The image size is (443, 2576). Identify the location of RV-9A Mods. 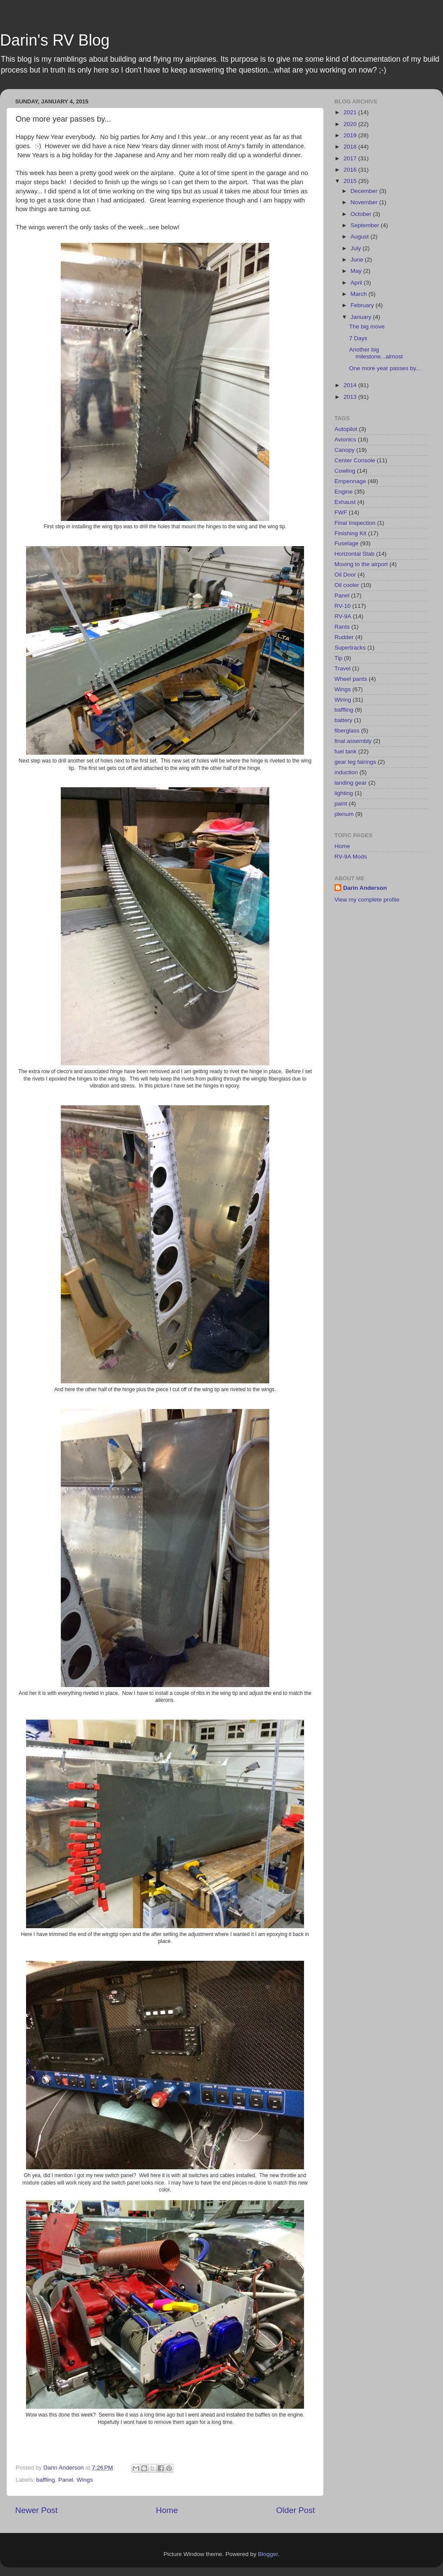
(350, 856).